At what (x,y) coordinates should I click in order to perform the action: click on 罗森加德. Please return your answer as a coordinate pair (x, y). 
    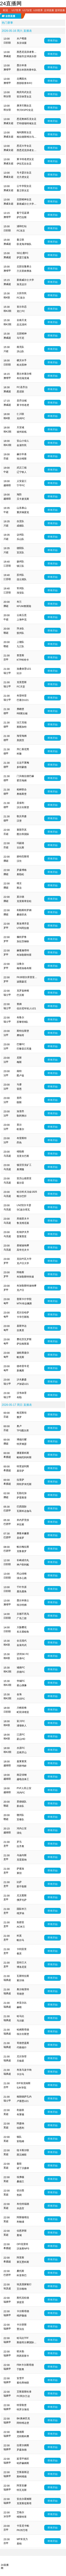
    Looking at the image, I should click on (22, 2449).